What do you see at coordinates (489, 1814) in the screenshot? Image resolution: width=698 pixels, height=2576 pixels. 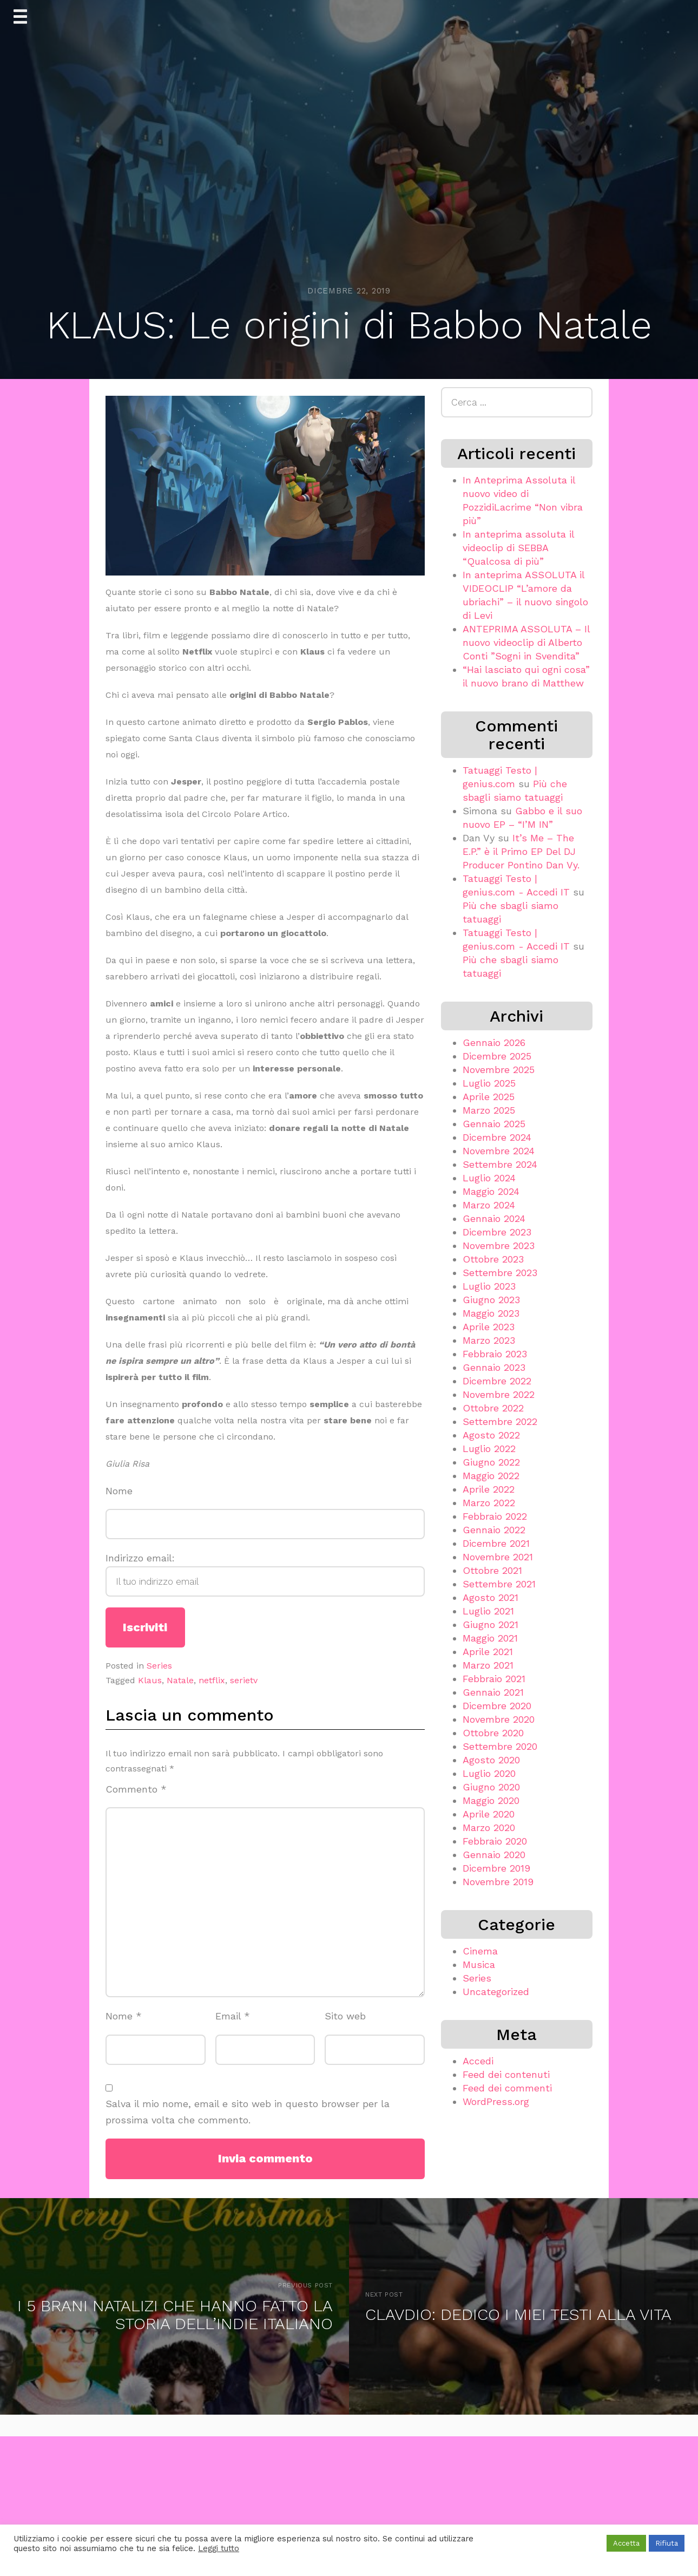 I see `Aprile 2020` at bounding box center [489, 1814].